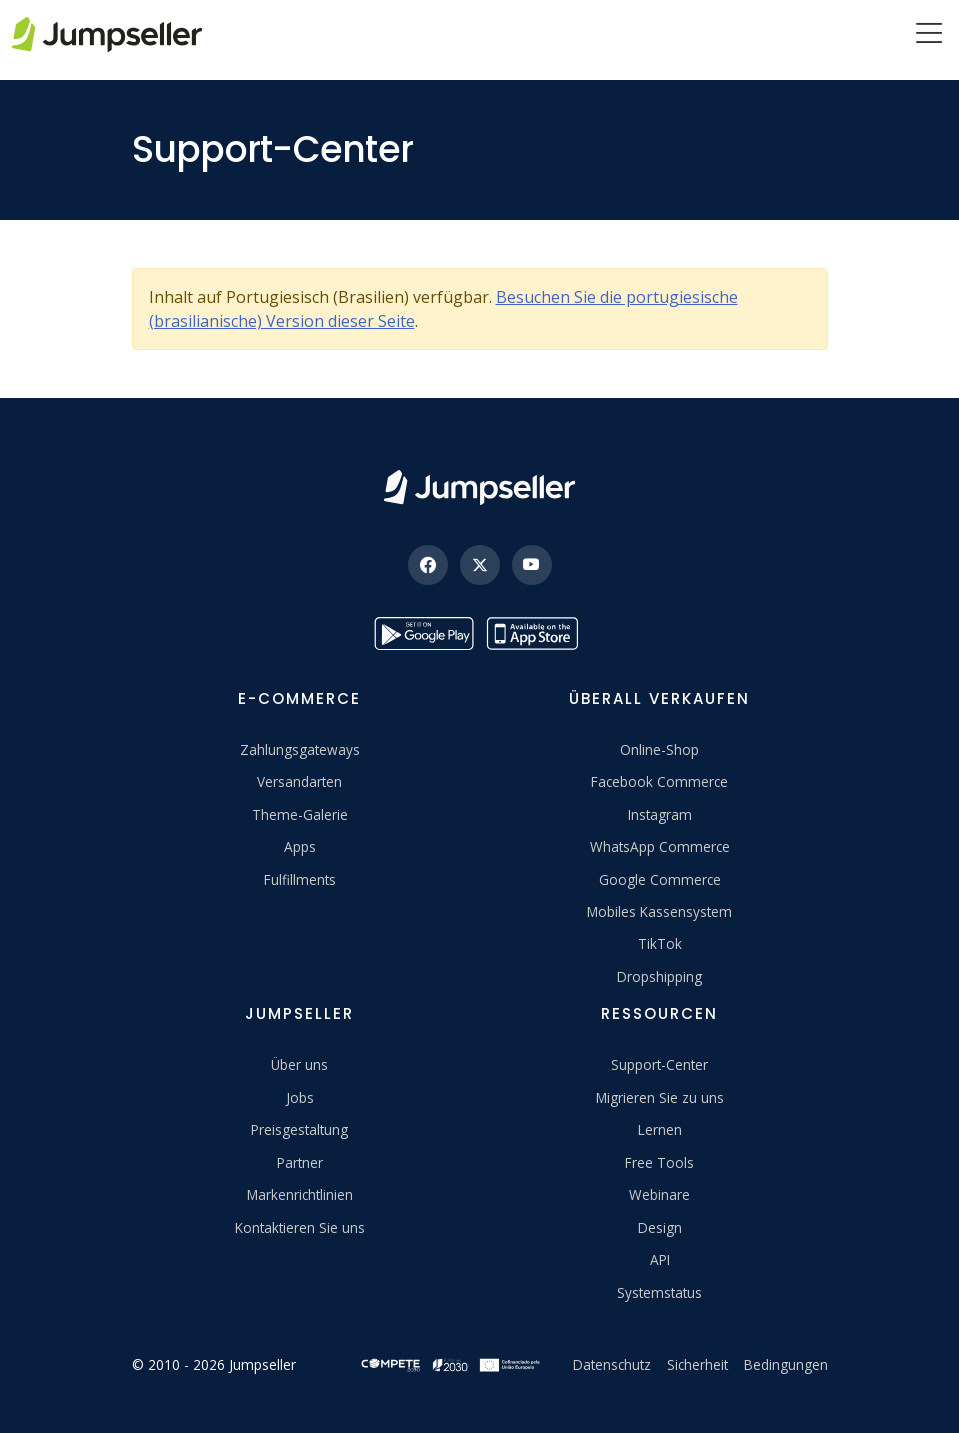 The width and height of the screenshot is (959, 1433). What do you see at coordinates (300, 846) in the screenshot?
I see `Apps` at bounding box center [300, 846].